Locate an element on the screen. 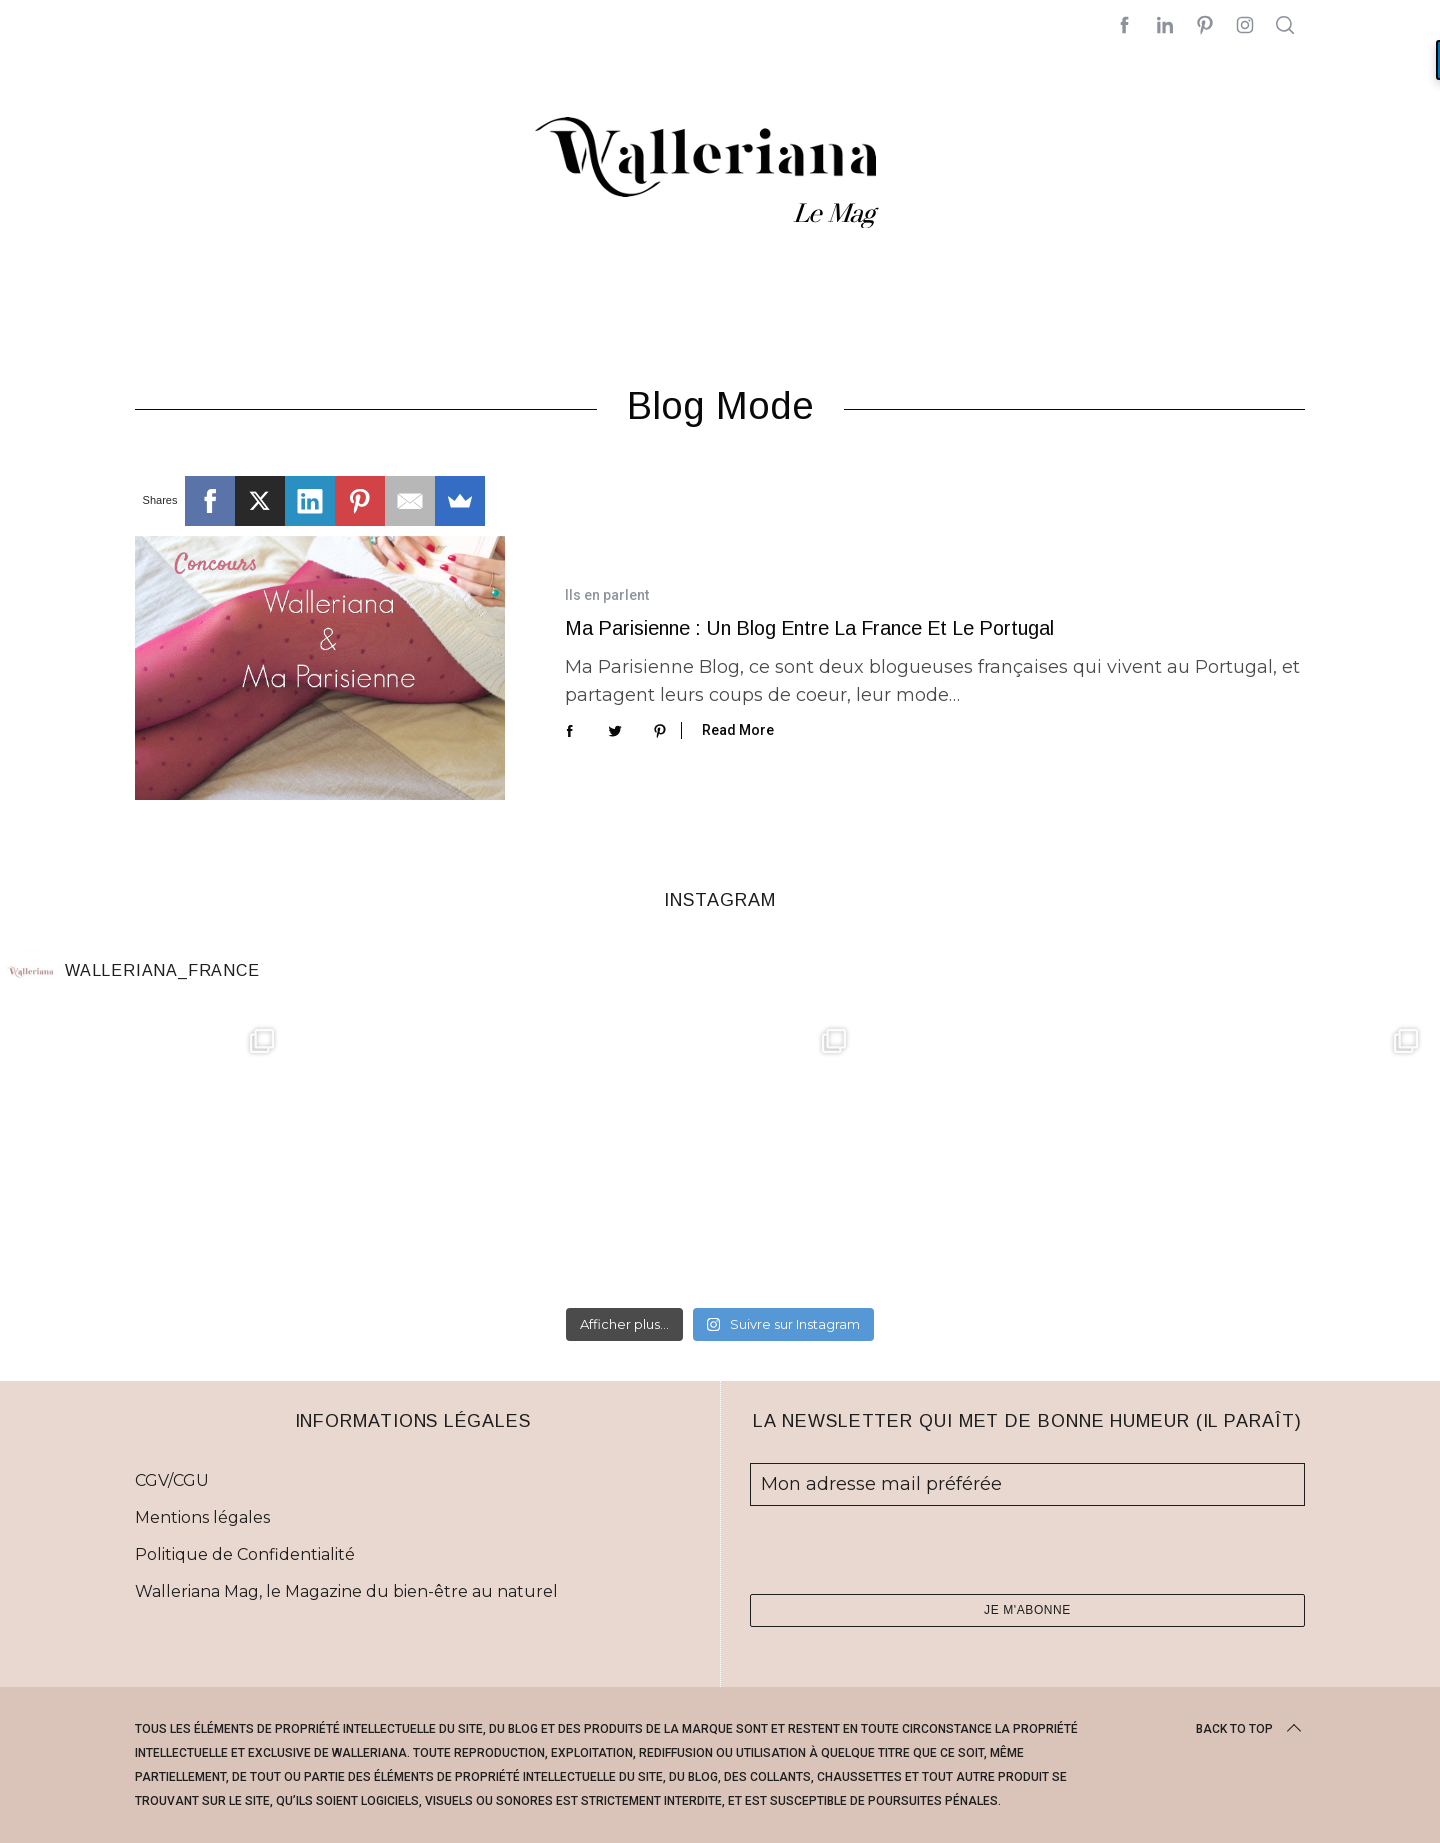  Read More is located at coordinates (738, 730).